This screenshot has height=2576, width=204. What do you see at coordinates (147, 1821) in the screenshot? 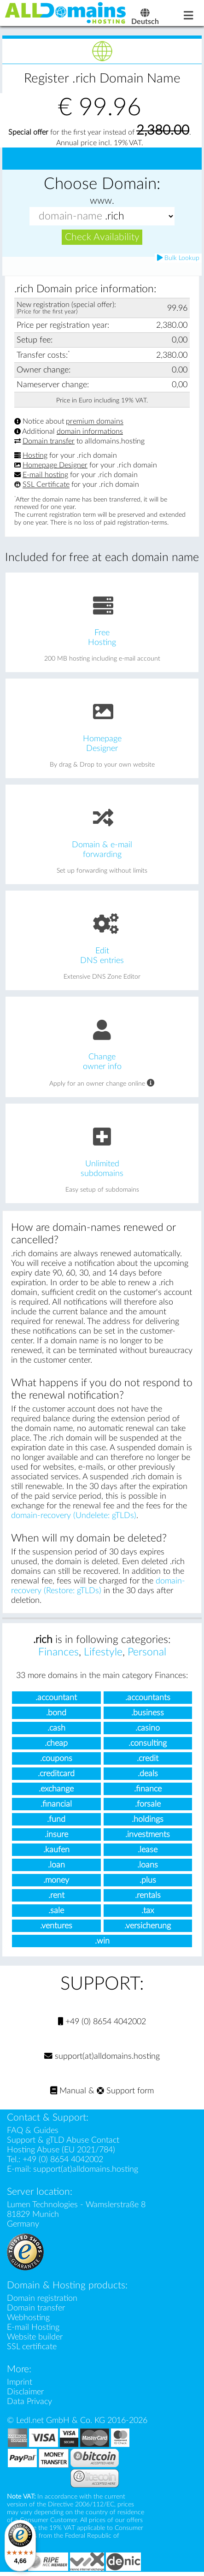
I see `.holdings` at bounding box center [147, 1821].